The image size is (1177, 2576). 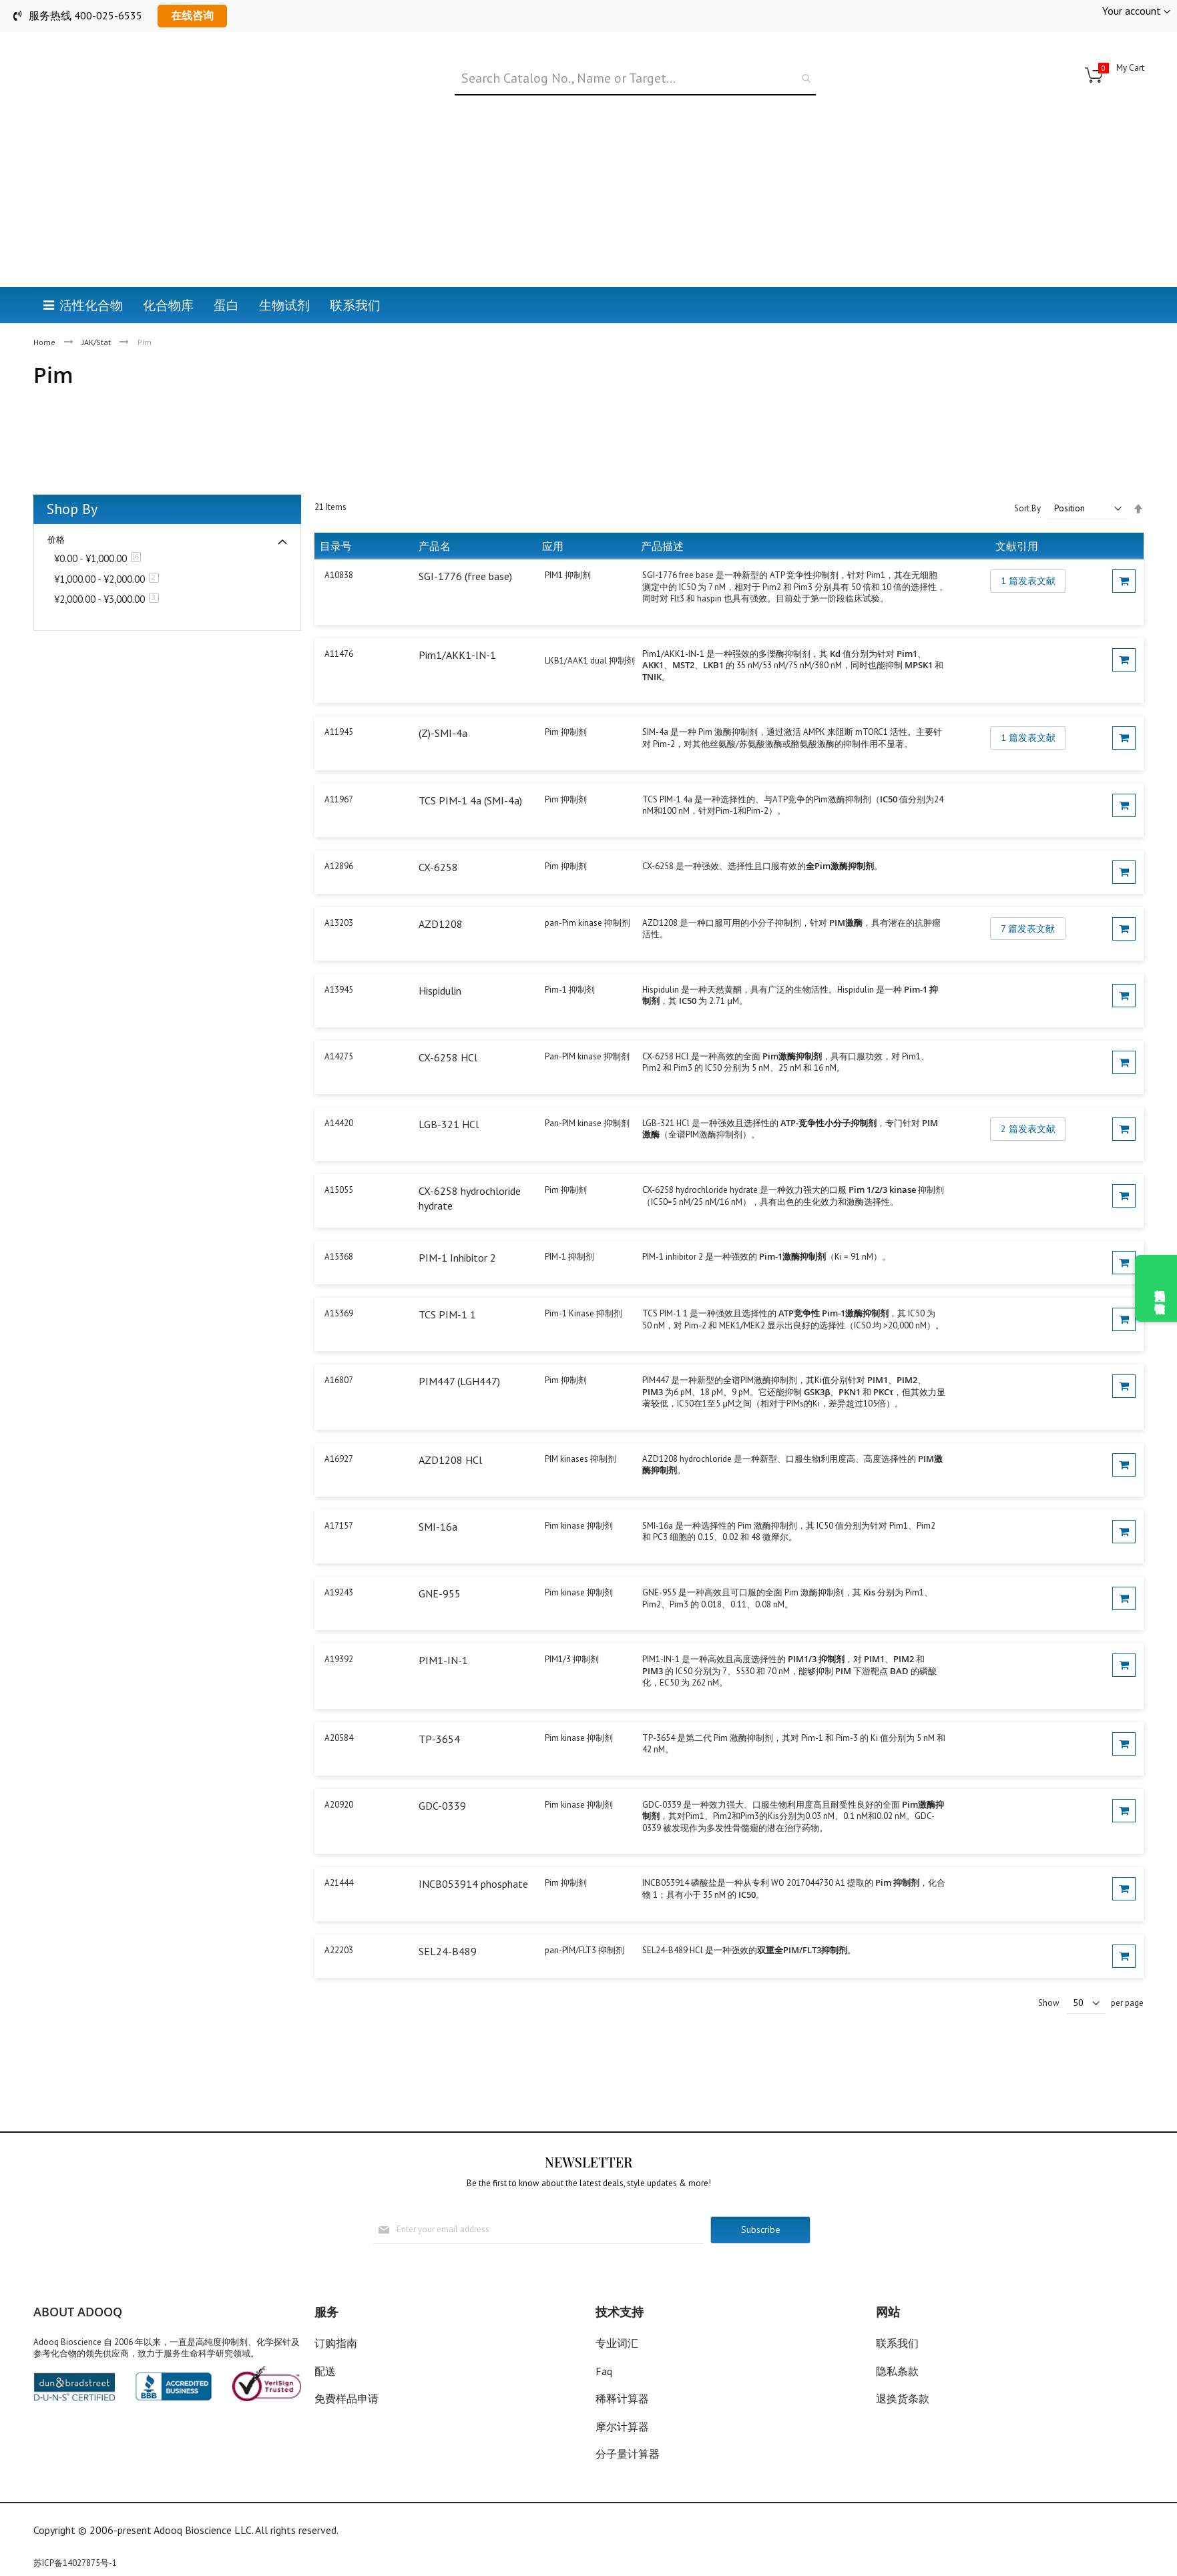 I want to click on 分子量计算器, so click(x=628, y=2454).